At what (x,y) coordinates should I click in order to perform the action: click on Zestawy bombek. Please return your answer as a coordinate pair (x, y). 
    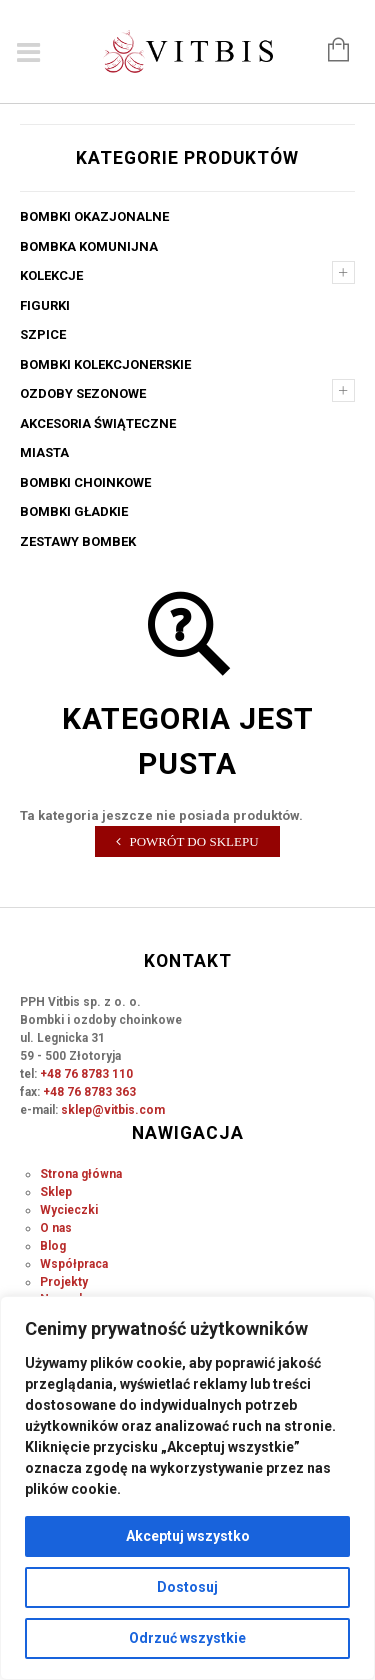
    Looking at the image, I should click on (78, 541).